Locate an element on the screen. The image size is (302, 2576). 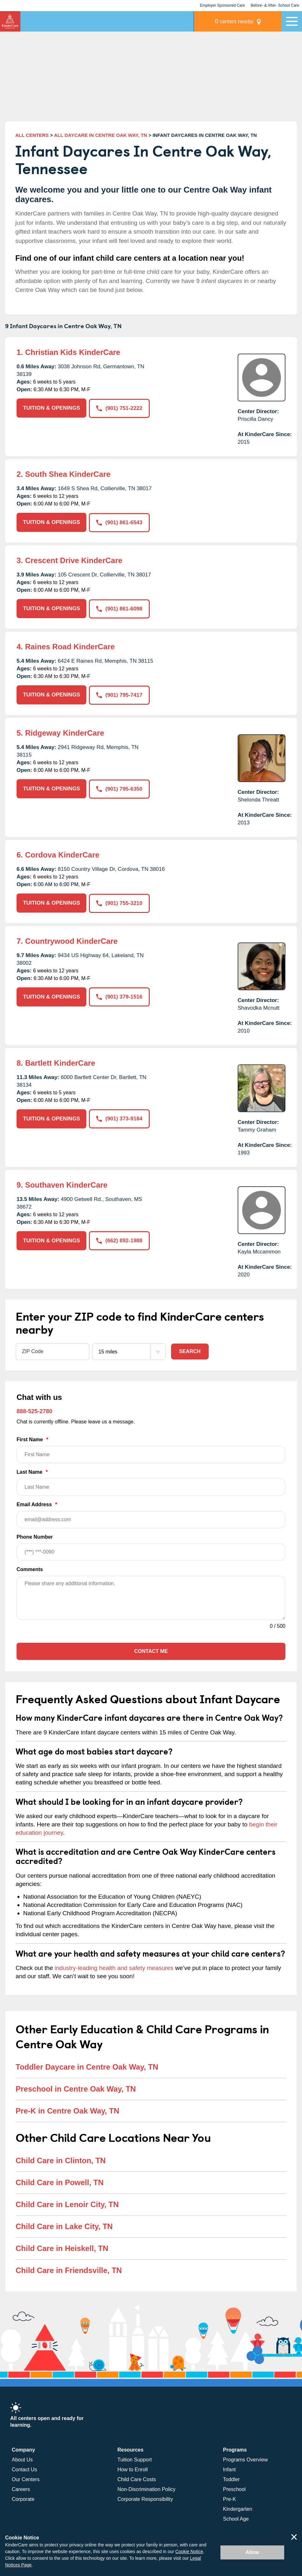
Programs Overview is located at coordinates (245, 2459).